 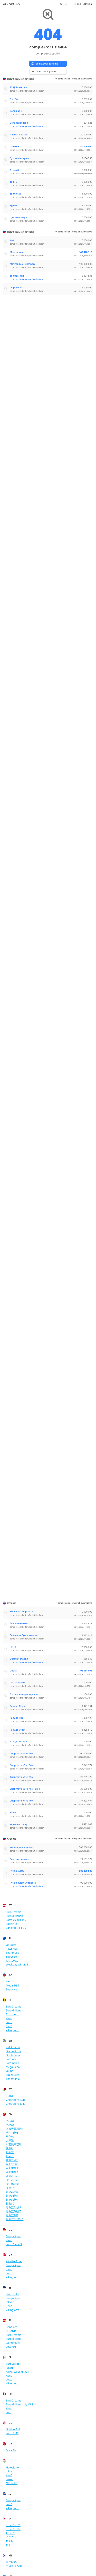 I want to click on Golden Ball, so click(x=13, y=2429).